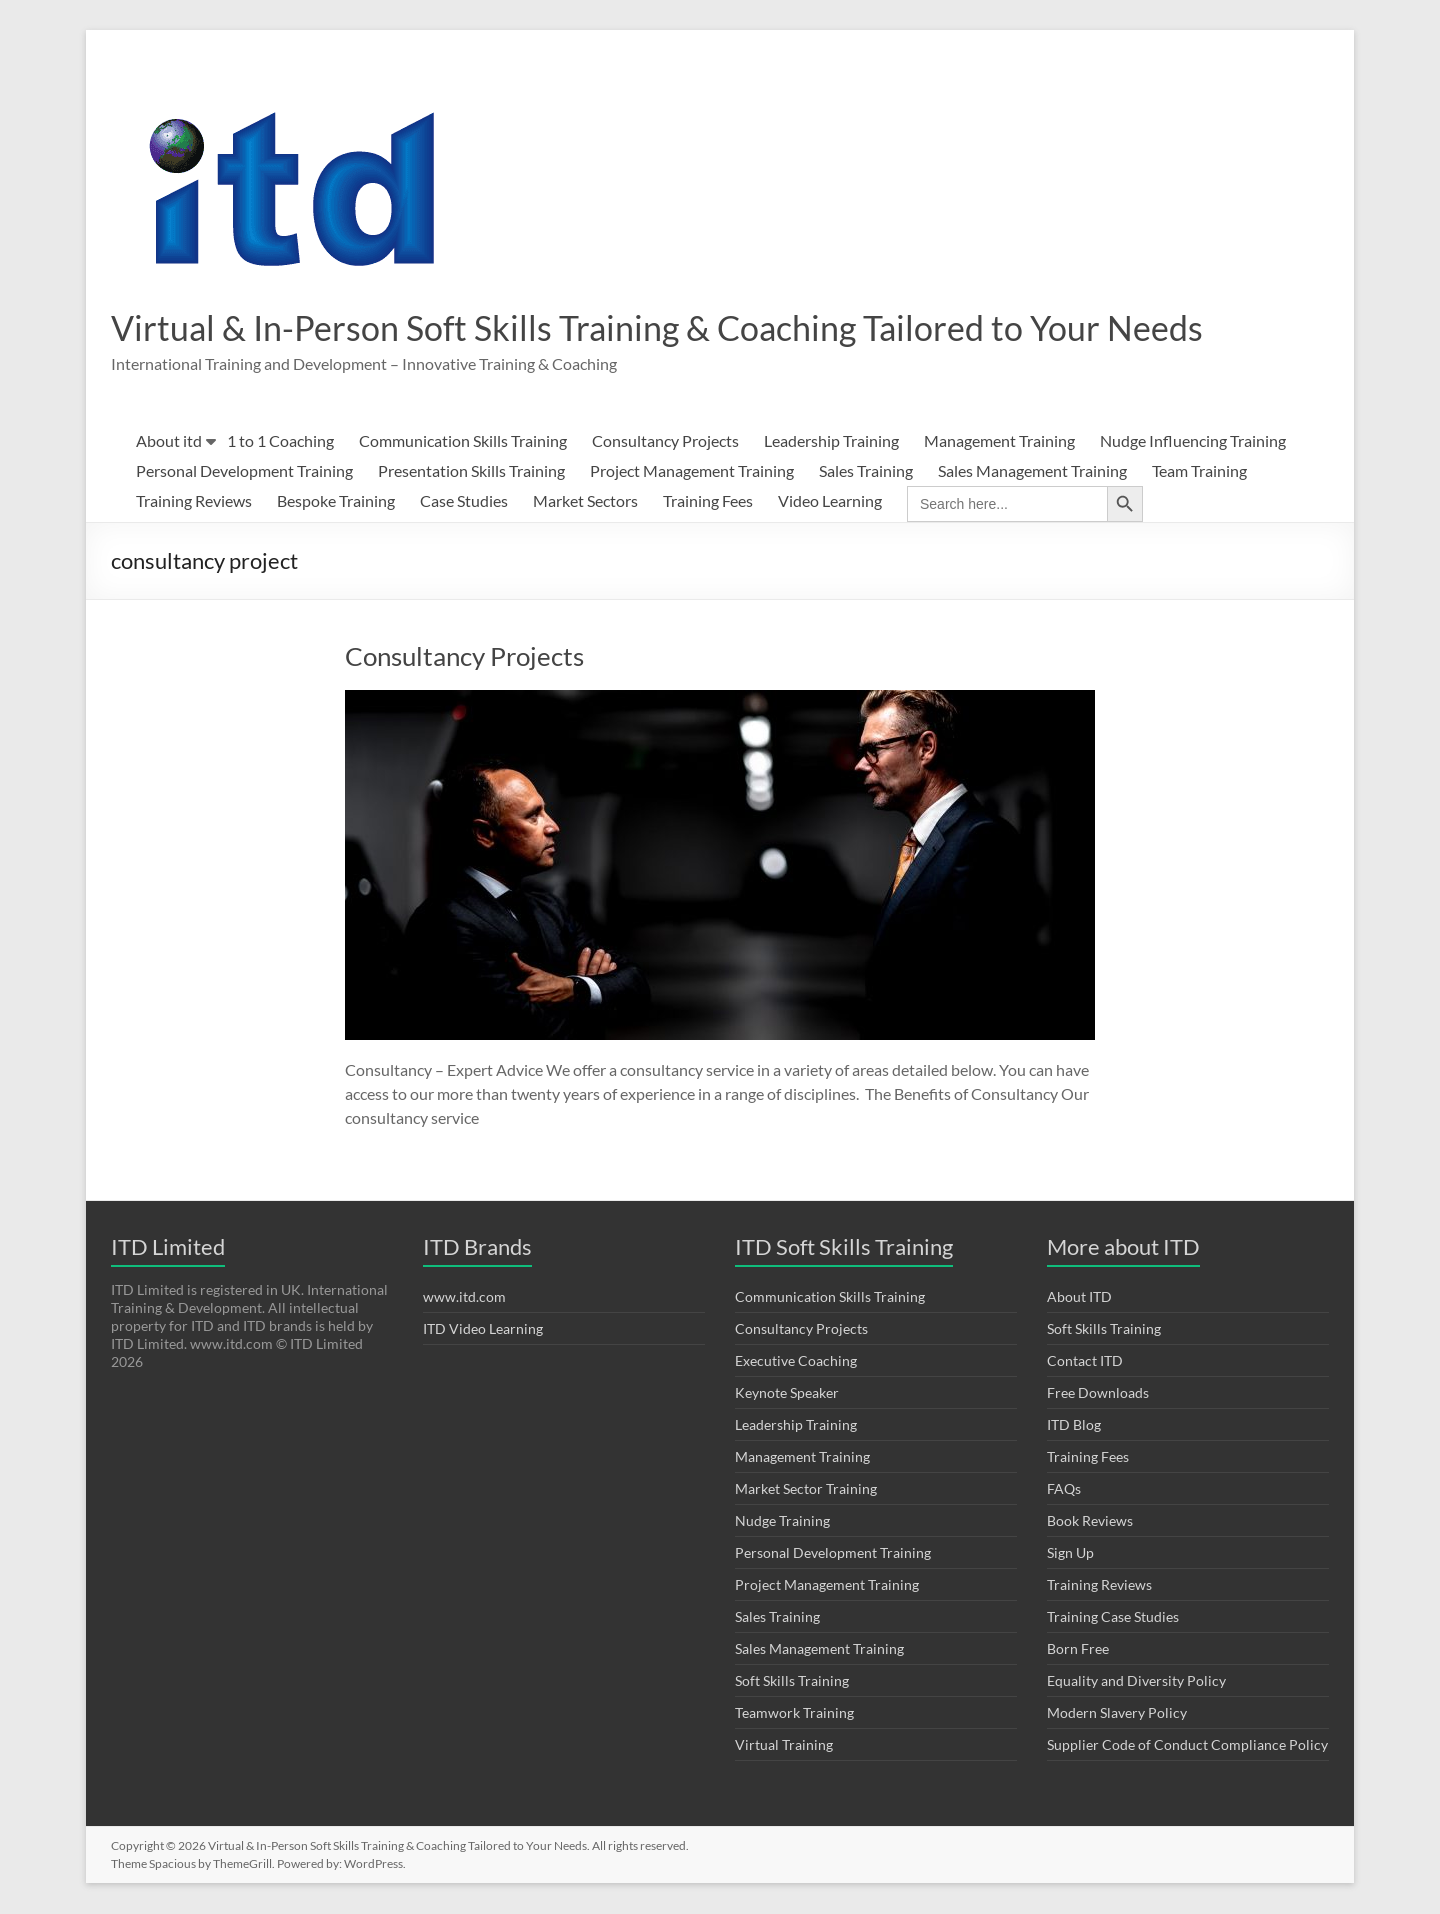 Image resolution: width=1440 pixels, height=1914 pixels. I want to click on Bespoke Training, so click(336, 501).